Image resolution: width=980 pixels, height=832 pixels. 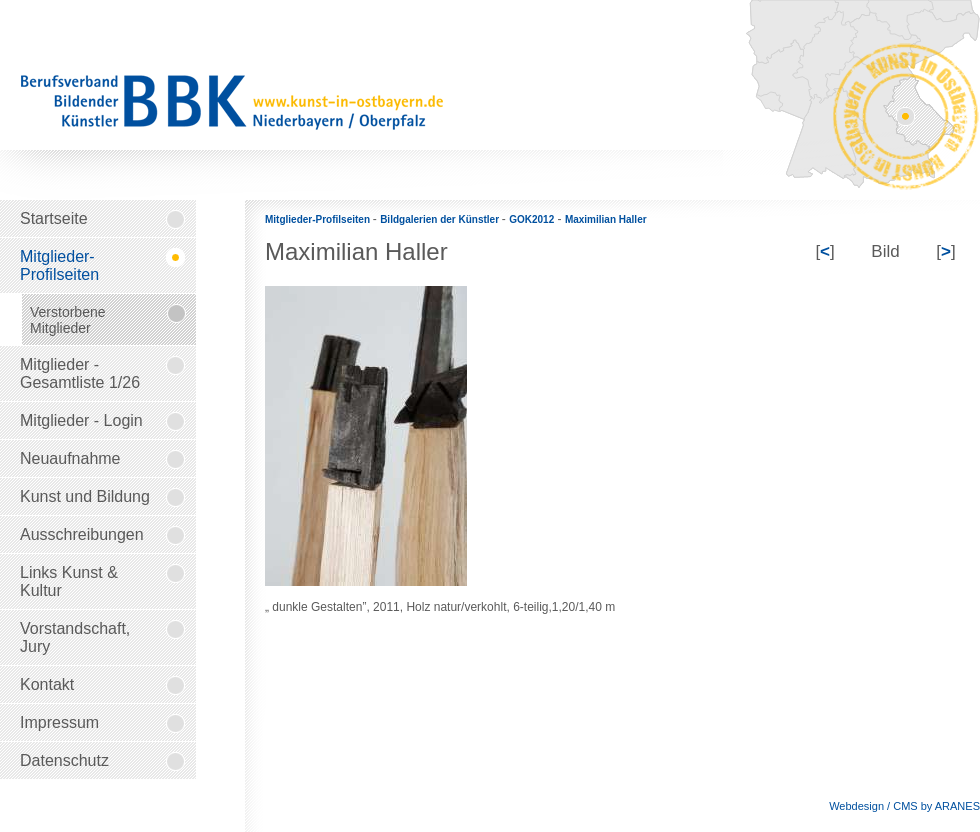 I want to click on GOK2012, so click(x=531, y=219).